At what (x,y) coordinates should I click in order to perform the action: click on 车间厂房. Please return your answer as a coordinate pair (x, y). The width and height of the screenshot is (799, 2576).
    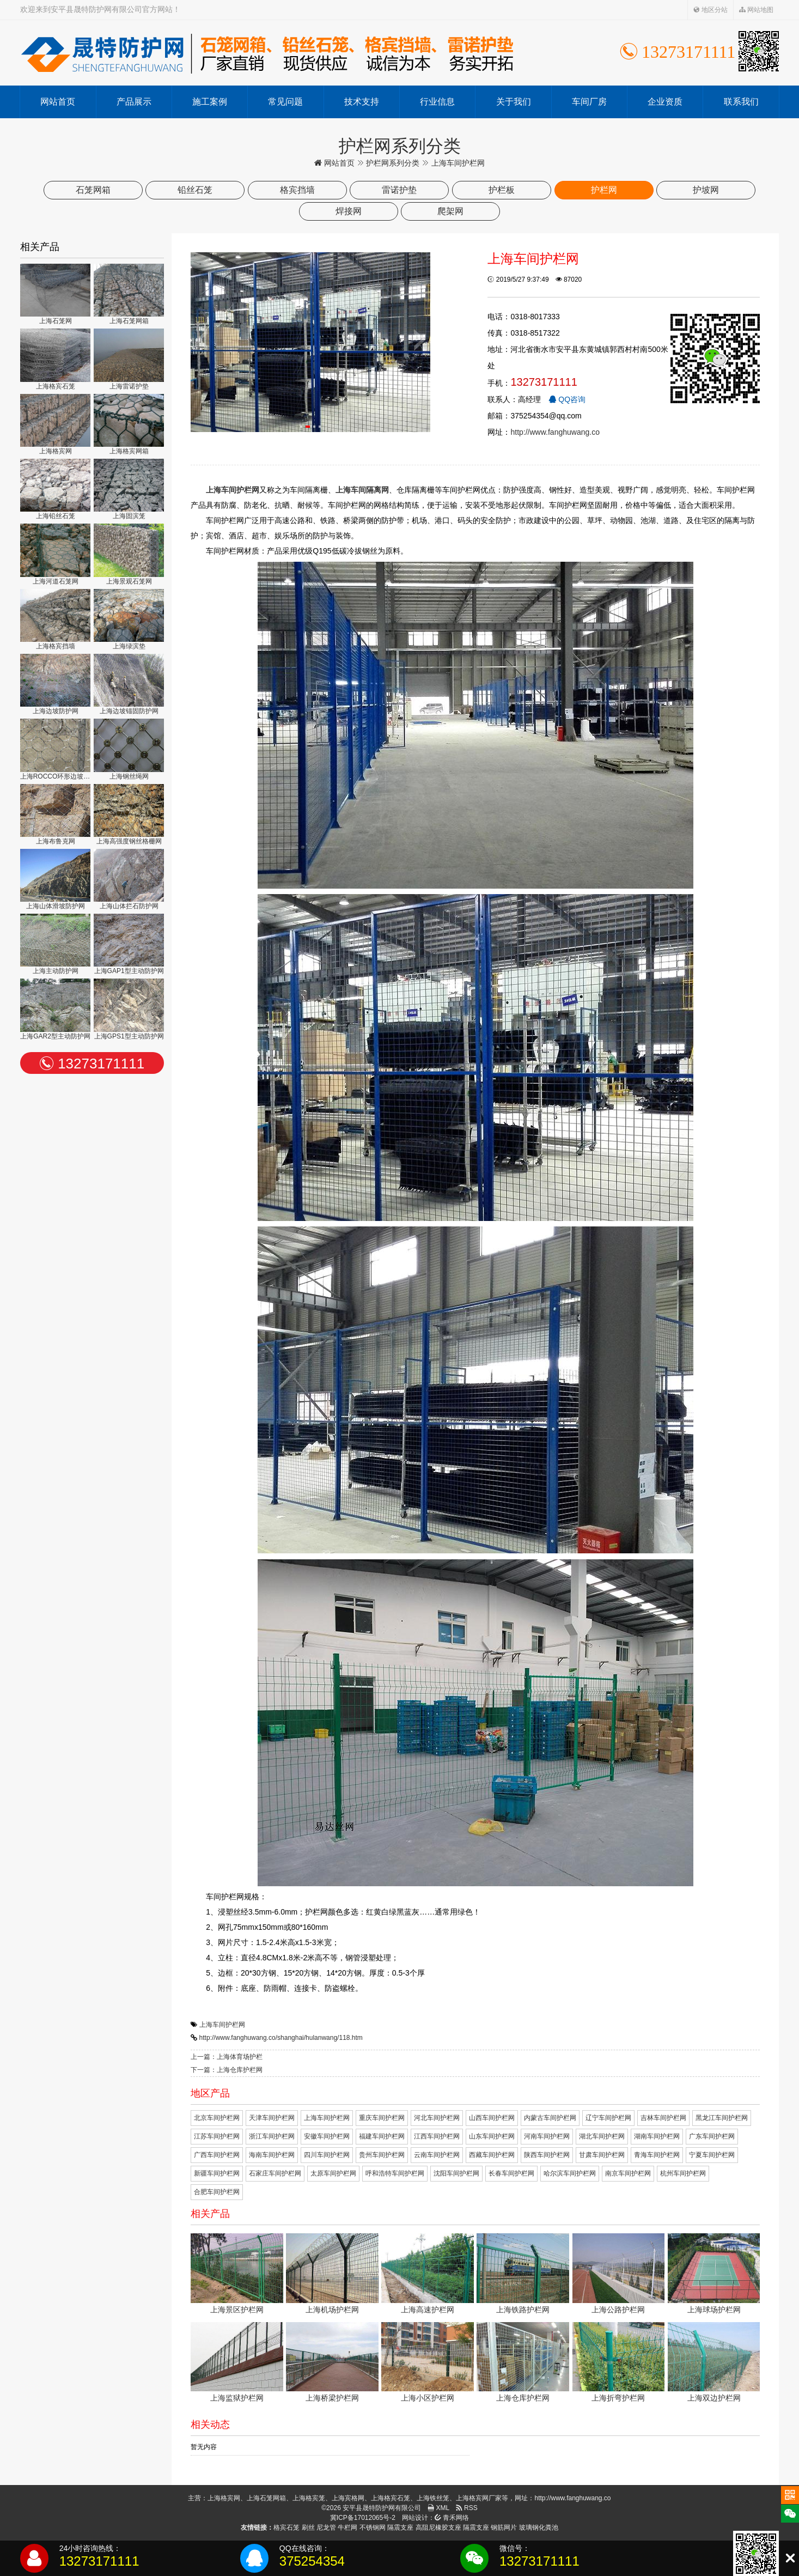
    Looking at the image, I should click on (589, 101).